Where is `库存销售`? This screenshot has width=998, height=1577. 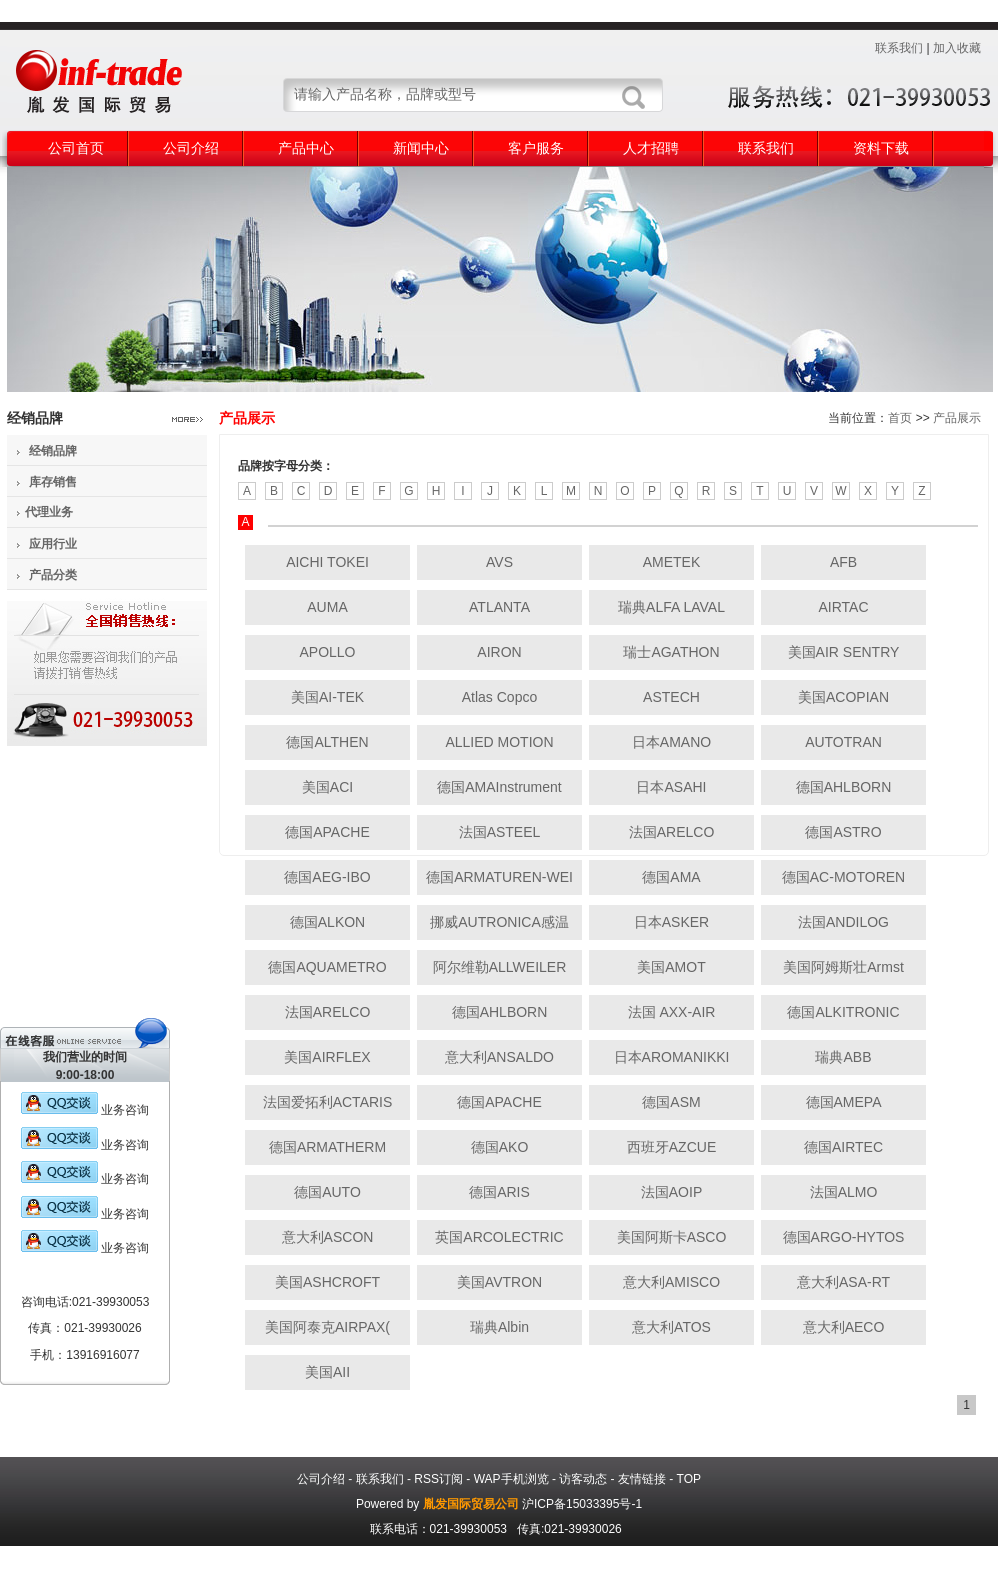
库存销售 is located at coordinates (53, 482).